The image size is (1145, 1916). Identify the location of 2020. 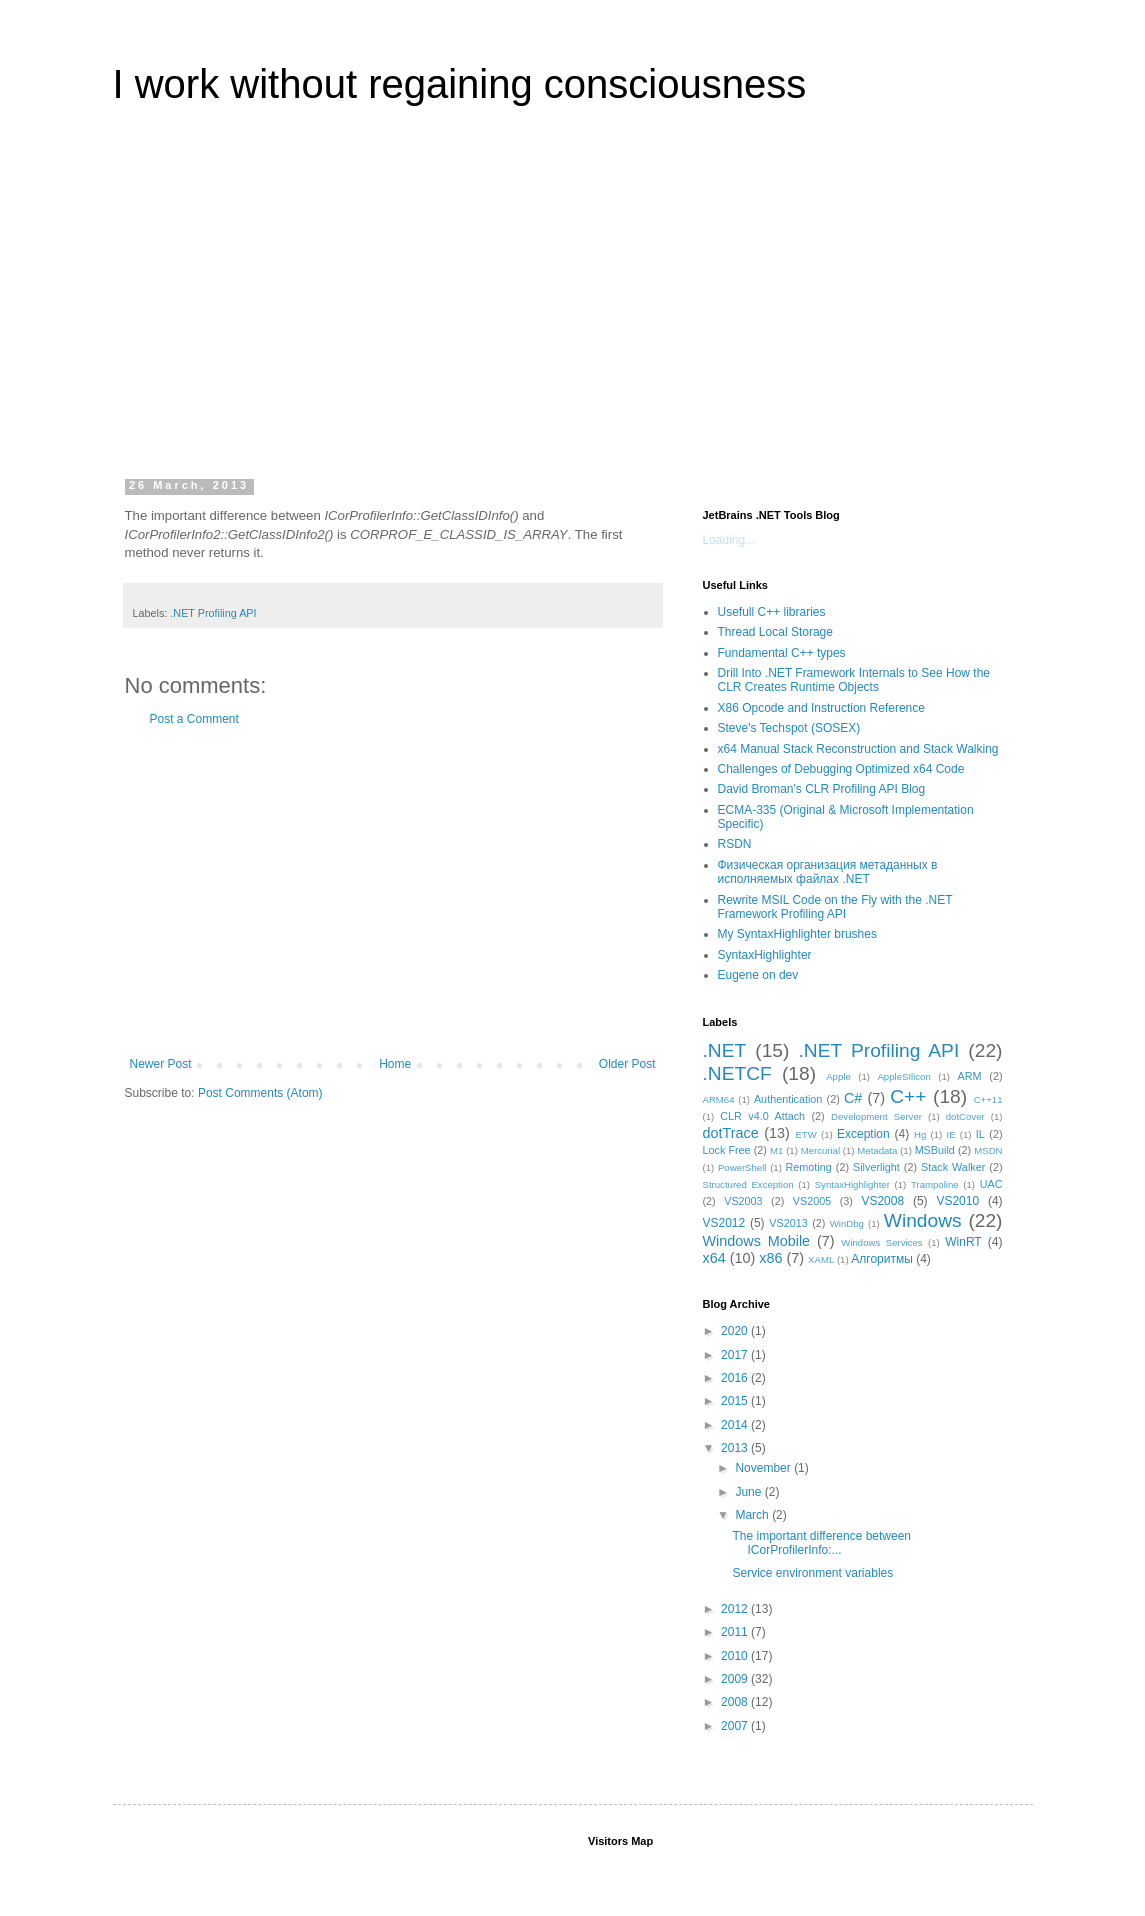
(736, 1331).